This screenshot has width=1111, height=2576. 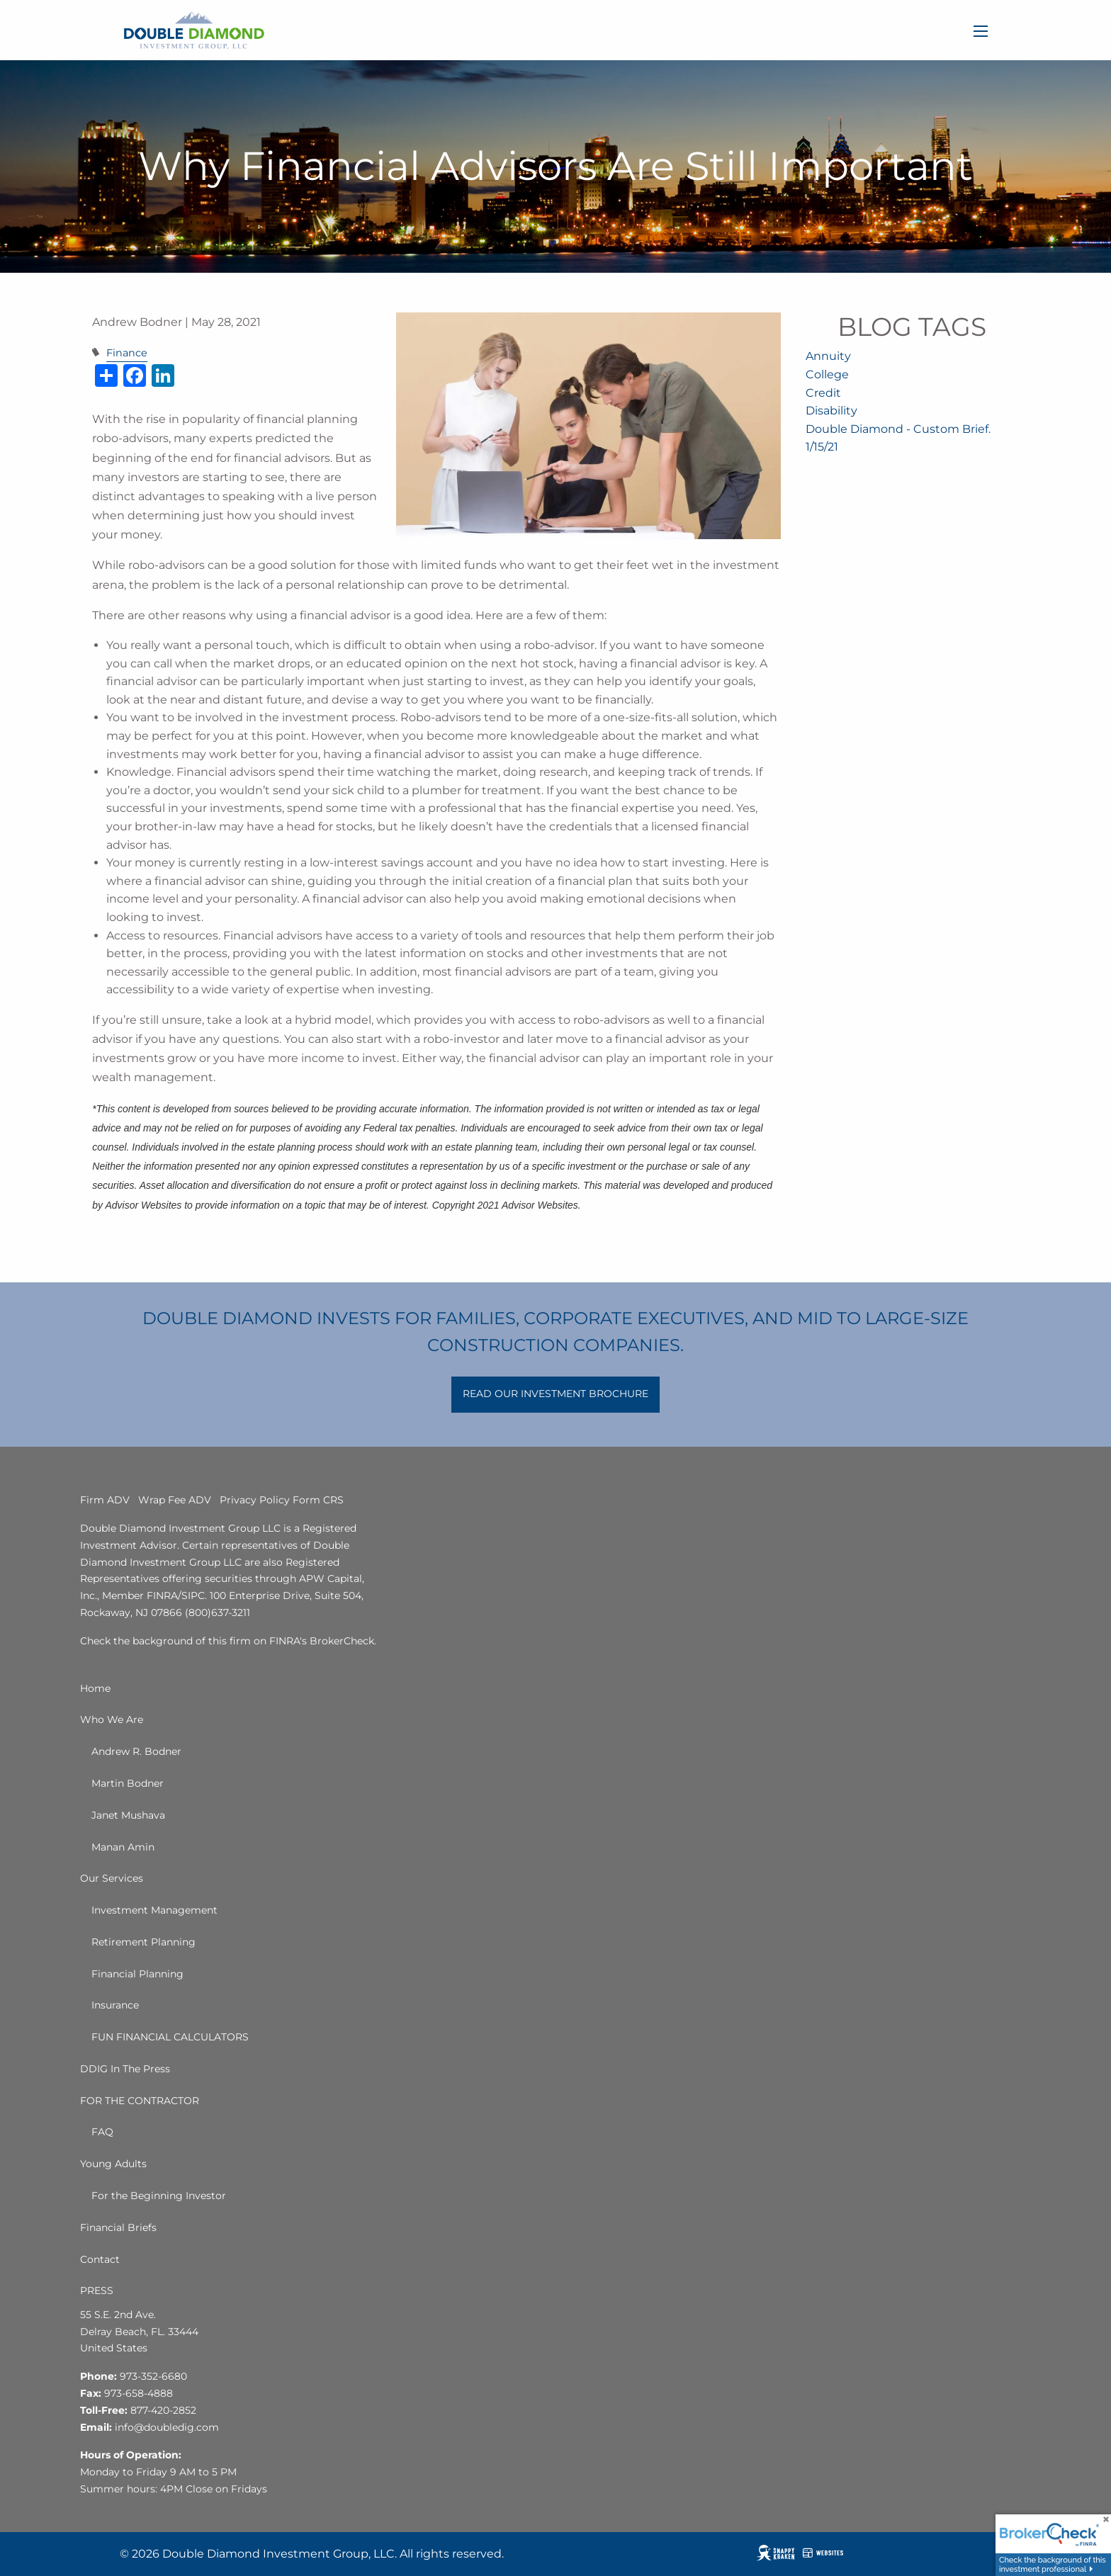 What do you see at coordinates (170, 2036) in the screenshot?
I see `FUN FINANCIAL CALCULATORS` at bounding box center [170, 2036].